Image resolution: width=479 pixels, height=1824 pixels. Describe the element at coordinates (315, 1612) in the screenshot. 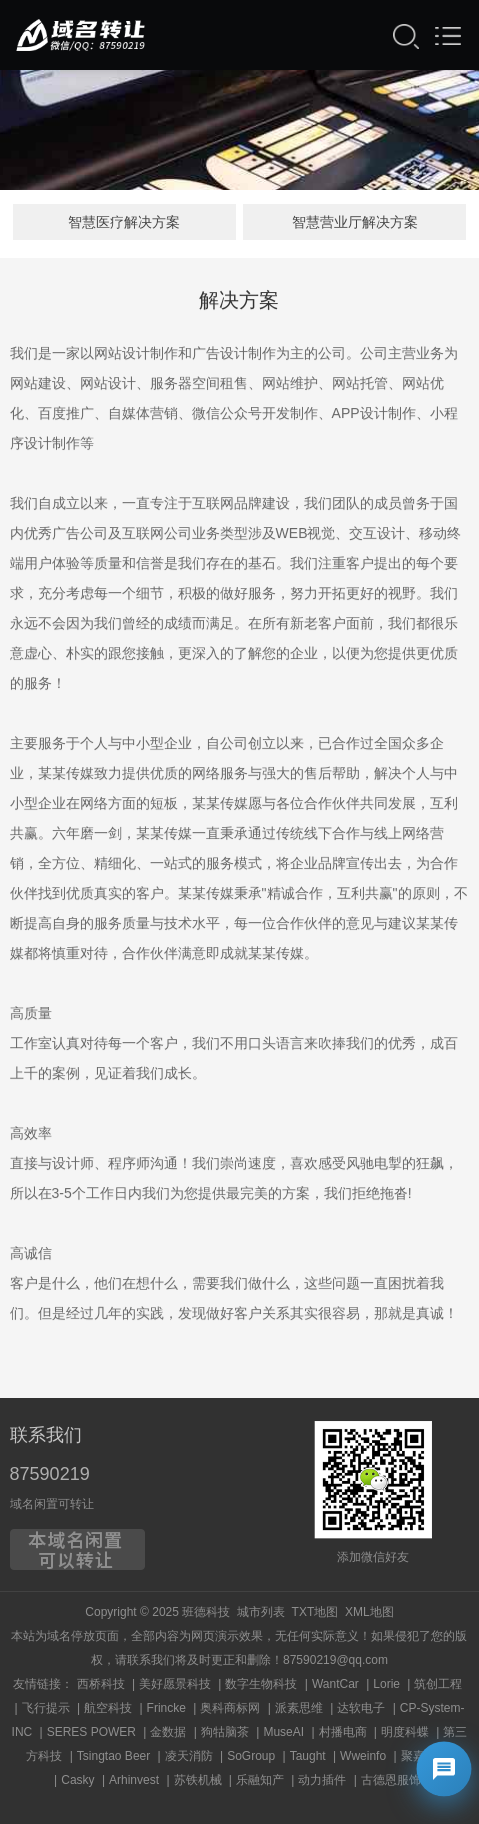

I see `TXT地图` at that location.